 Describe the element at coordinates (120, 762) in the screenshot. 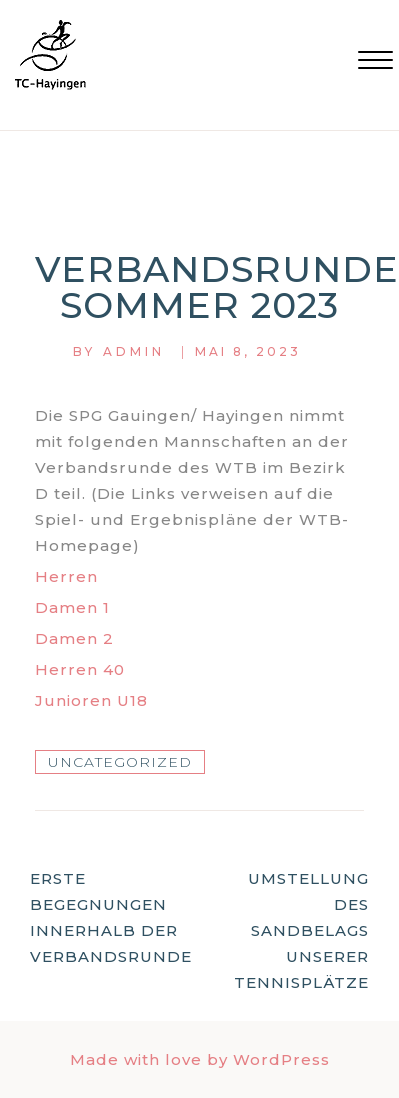

I see `Uncategorized` at that location.